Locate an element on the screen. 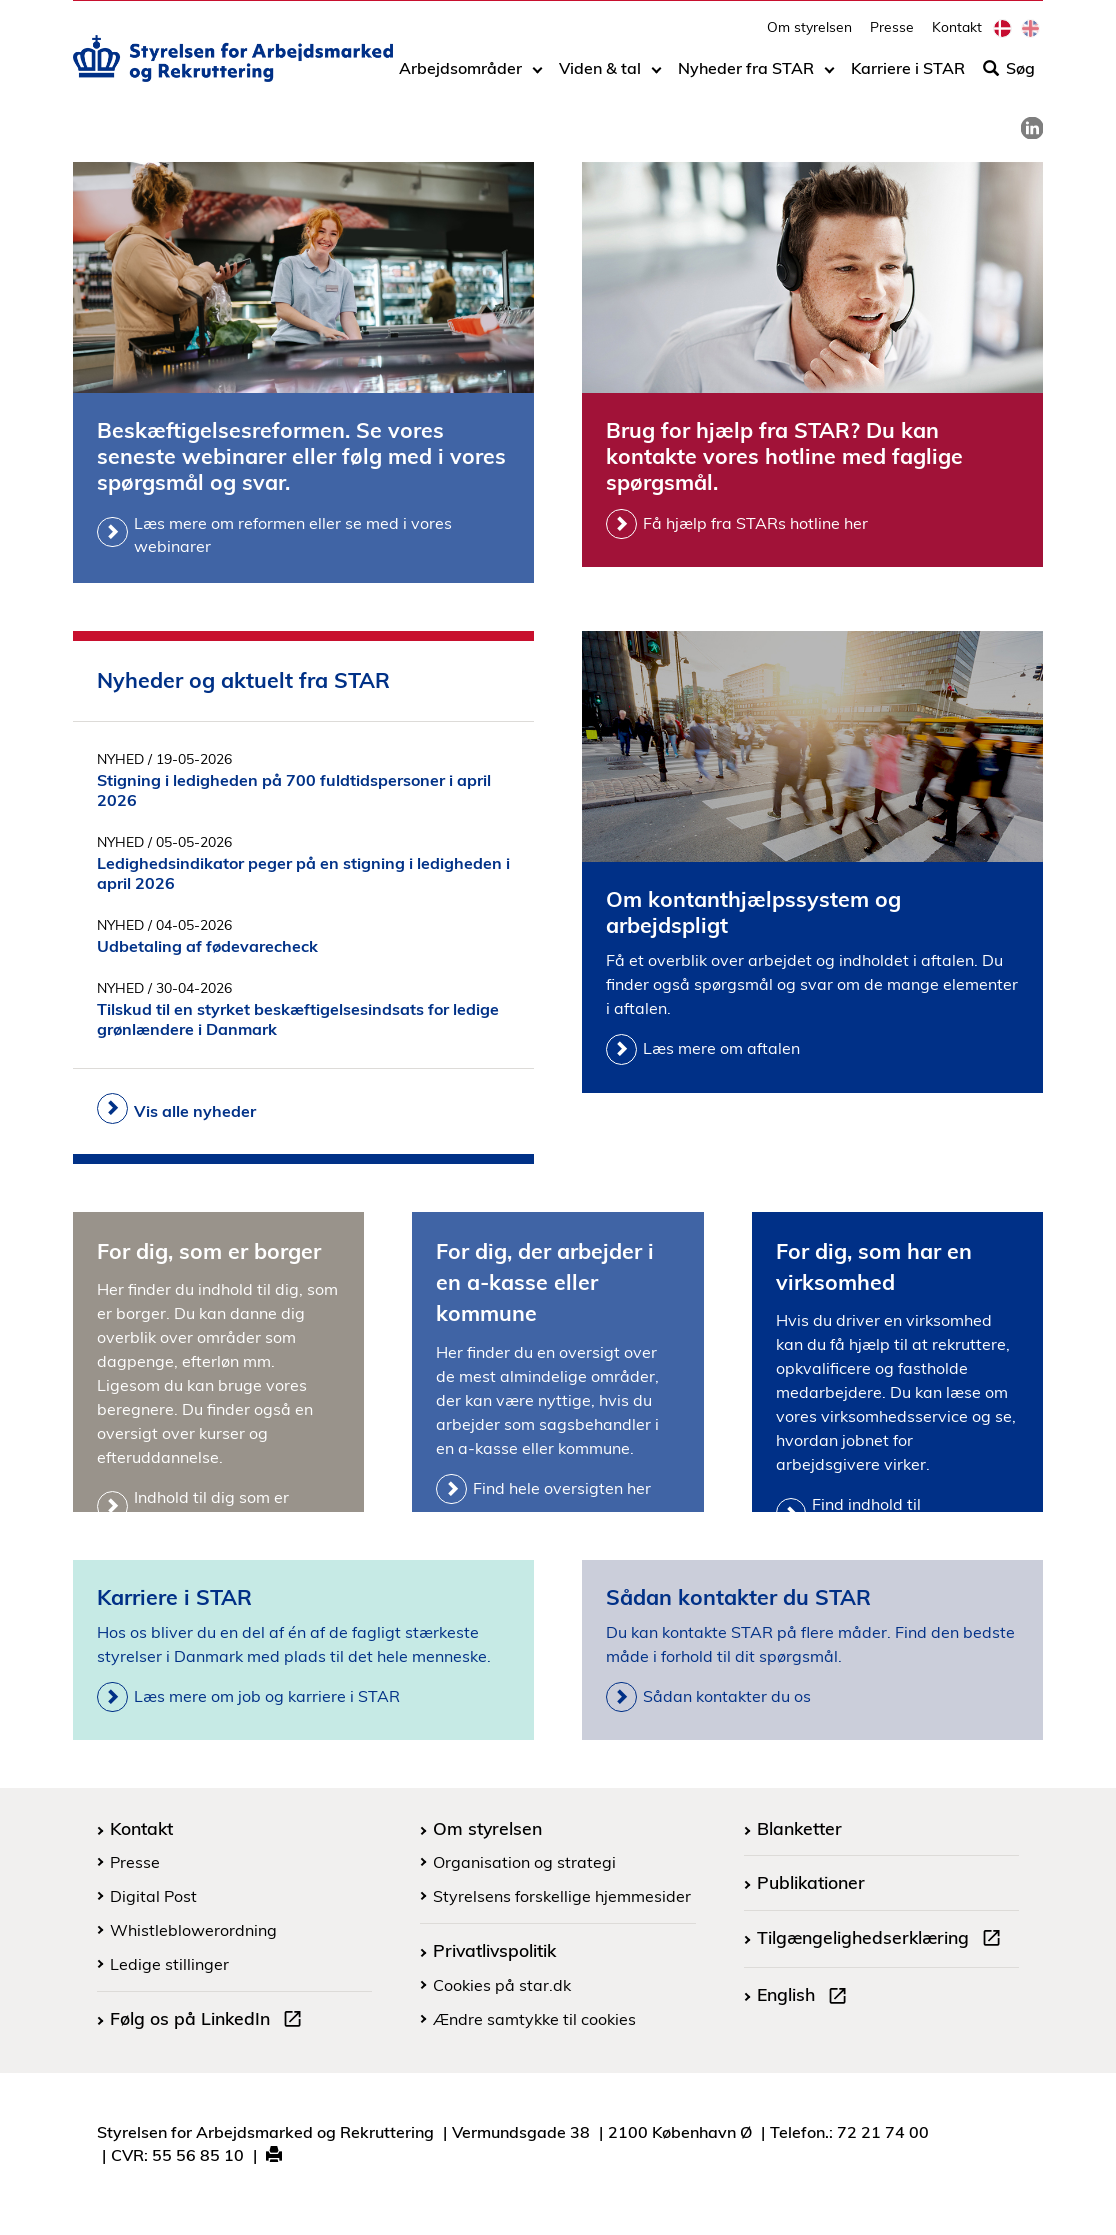 The image size is (1116, 2235). Følg os på LinkedIn is located at coordinates (210, 2021).